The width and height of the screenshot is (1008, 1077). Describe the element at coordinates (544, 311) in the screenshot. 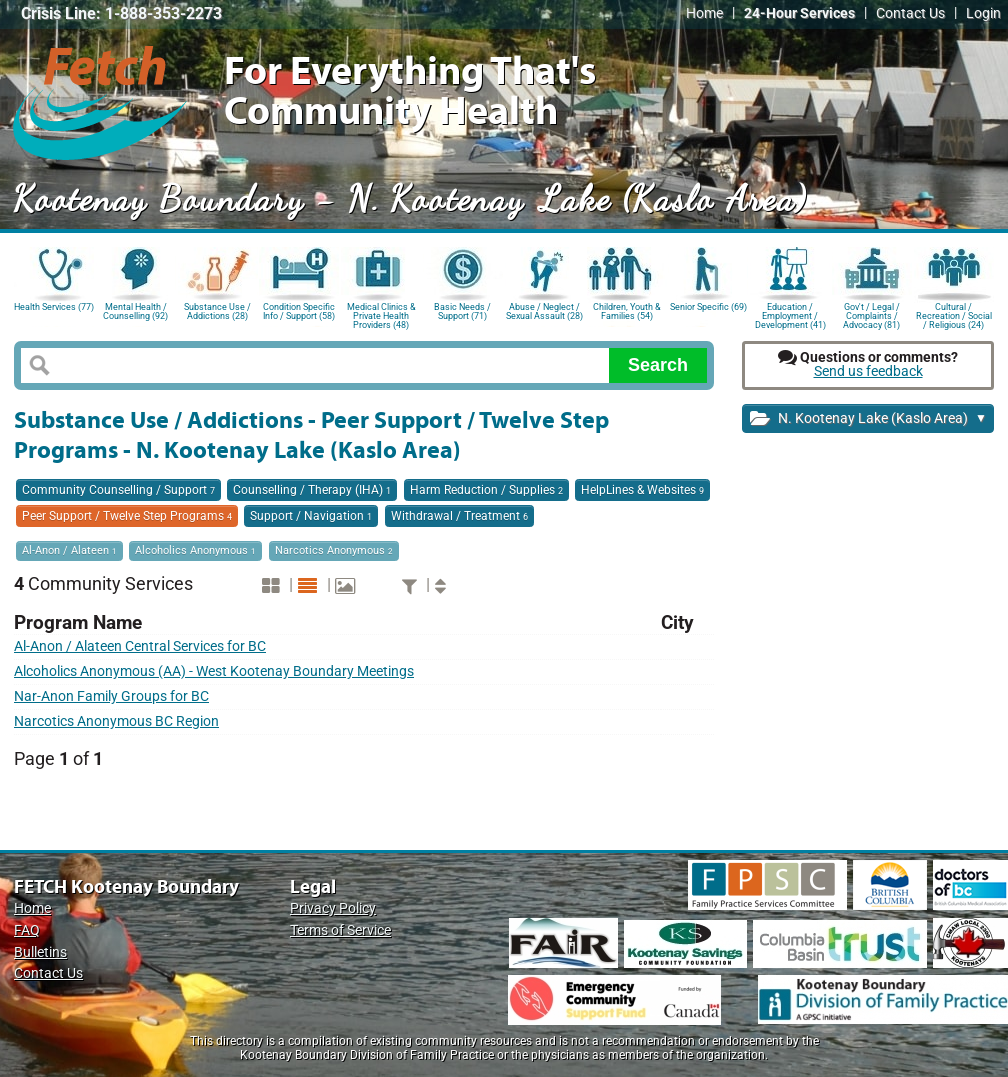

I see `Abuse / Neglect / Sexual Assault (28)` at that location.